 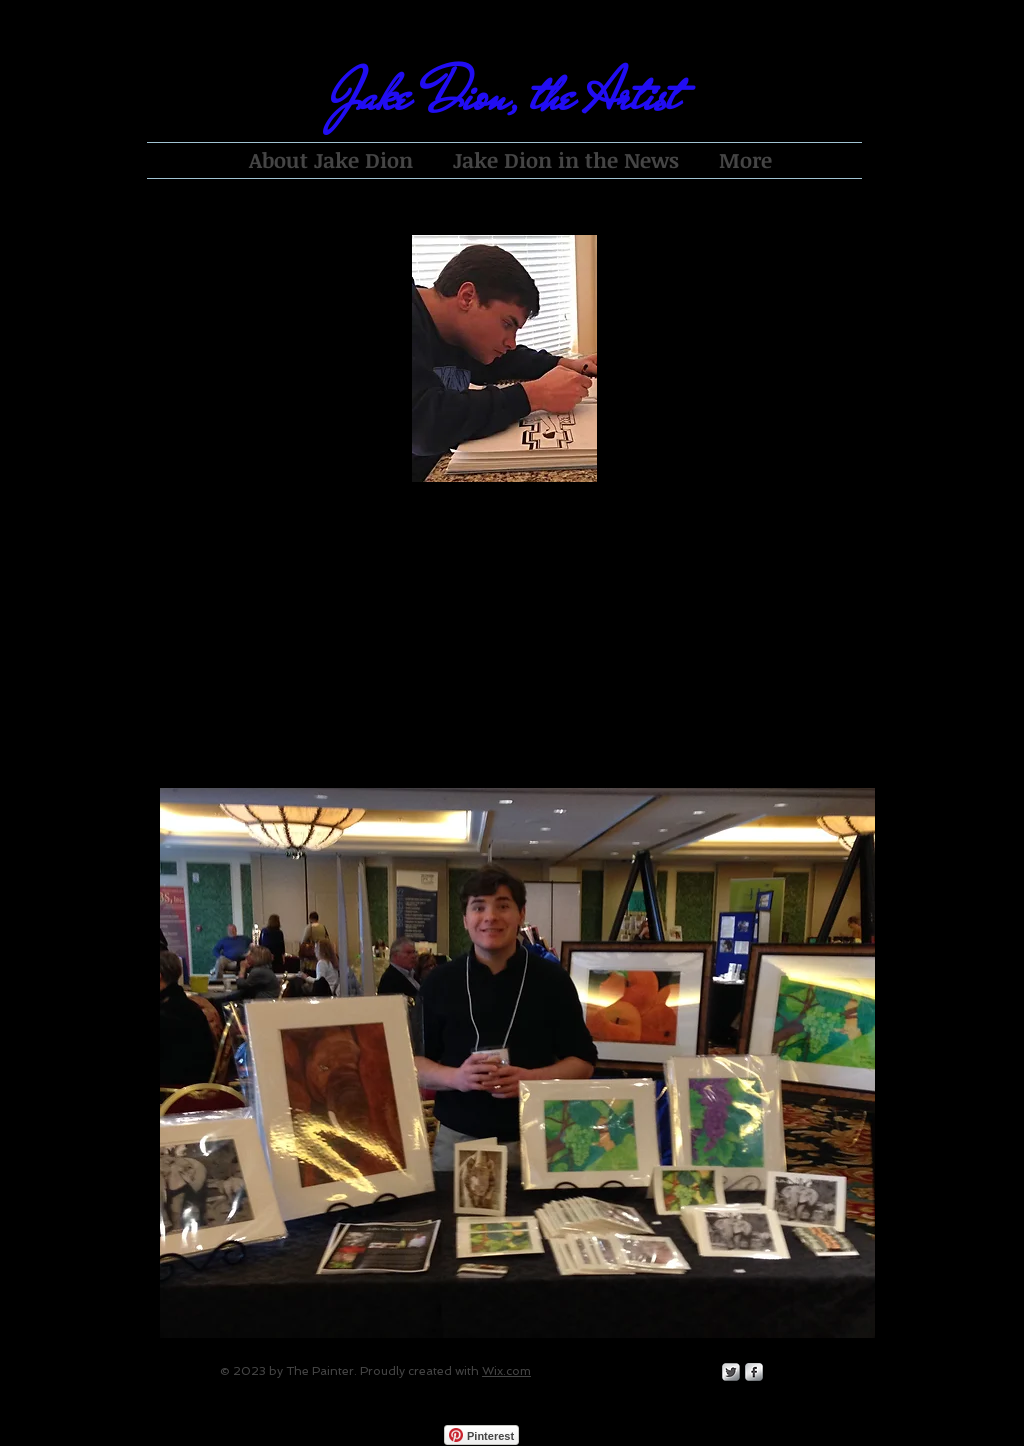 I want to click on [s-facebook], so click(x=754, y=1372).